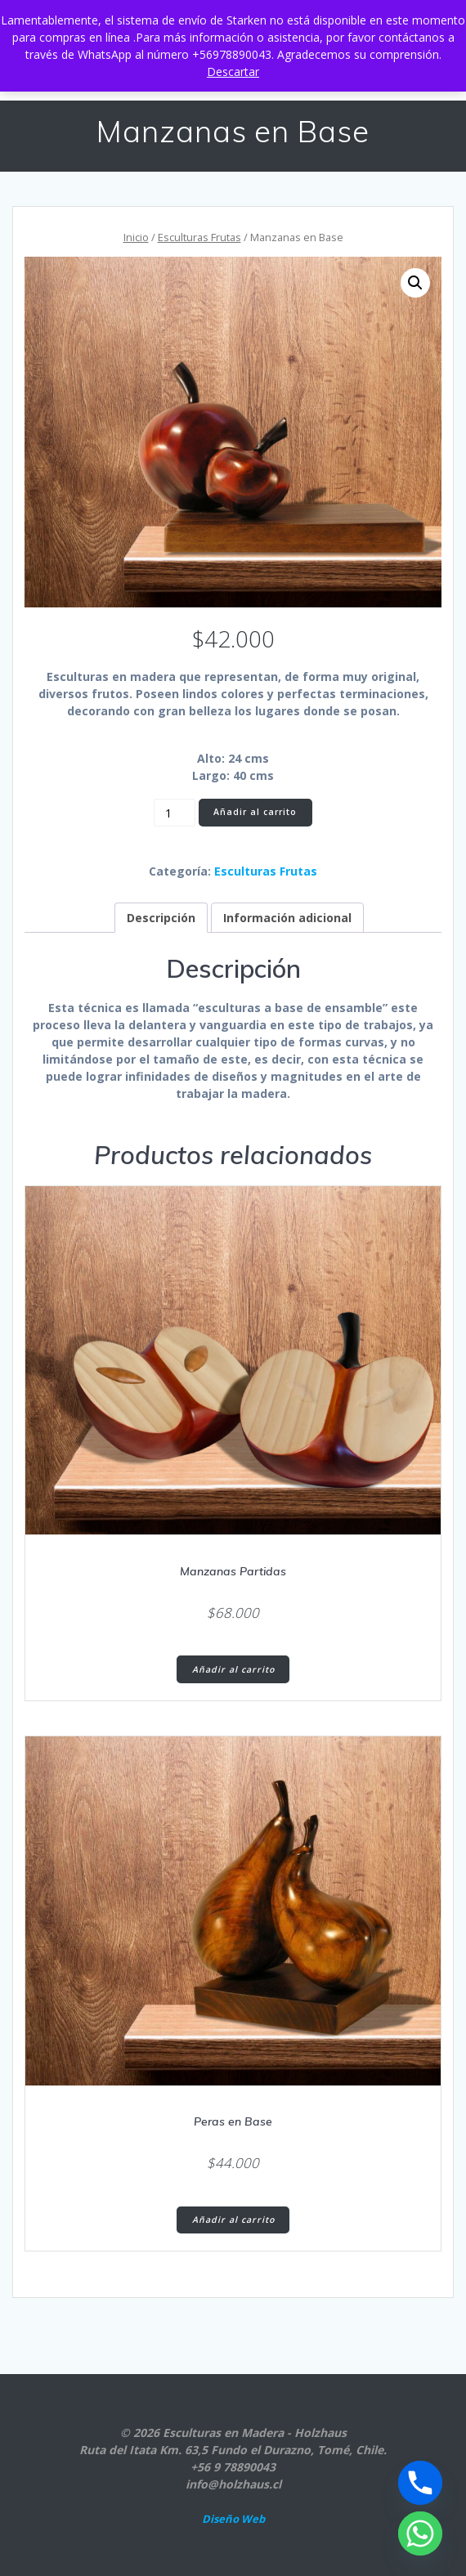 Image resolution: width=466 pixels, height=2576 pixels. What do you see at coordinates (174, 813) in the screenshot?
I see `[Cantidad de productos]` at bounding box center [174, 813].